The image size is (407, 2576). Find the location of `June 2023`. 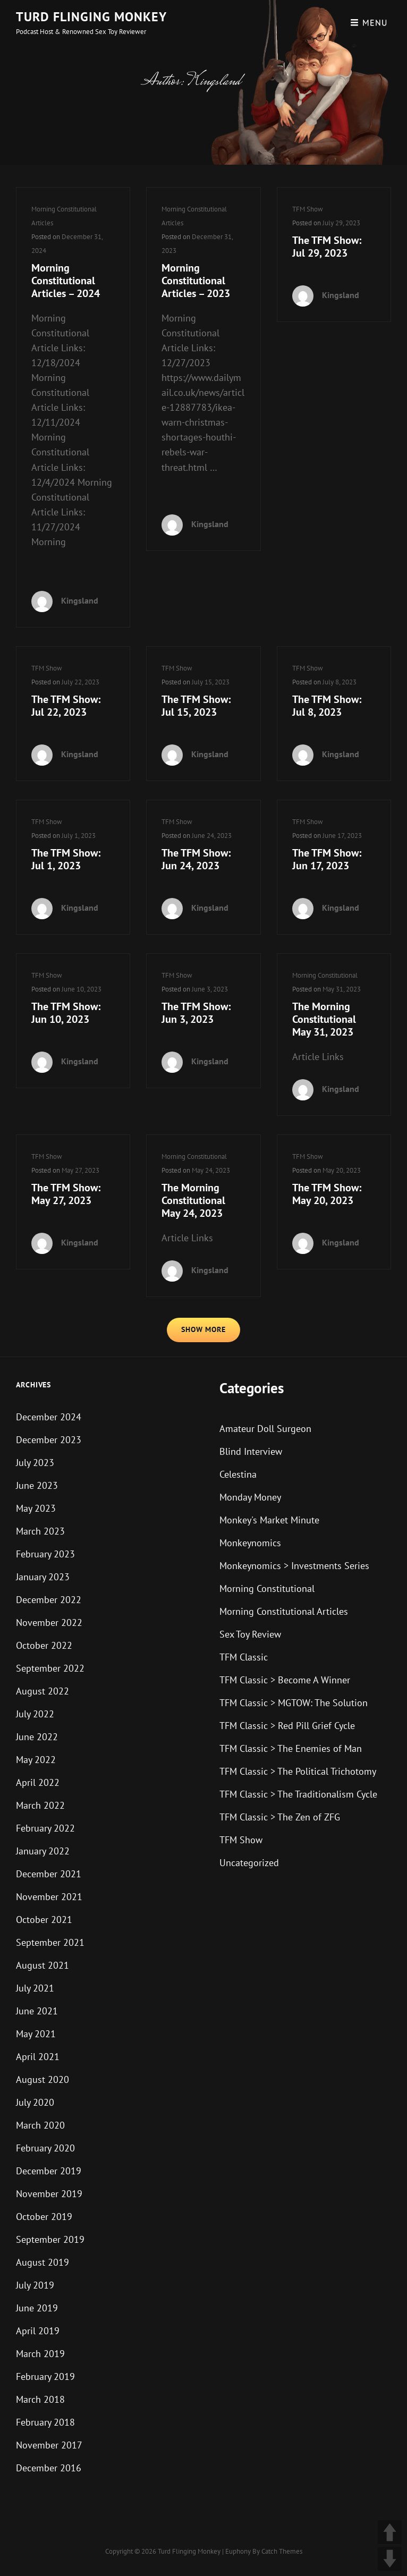

June 2023 is located at coordinates (37, 1485).